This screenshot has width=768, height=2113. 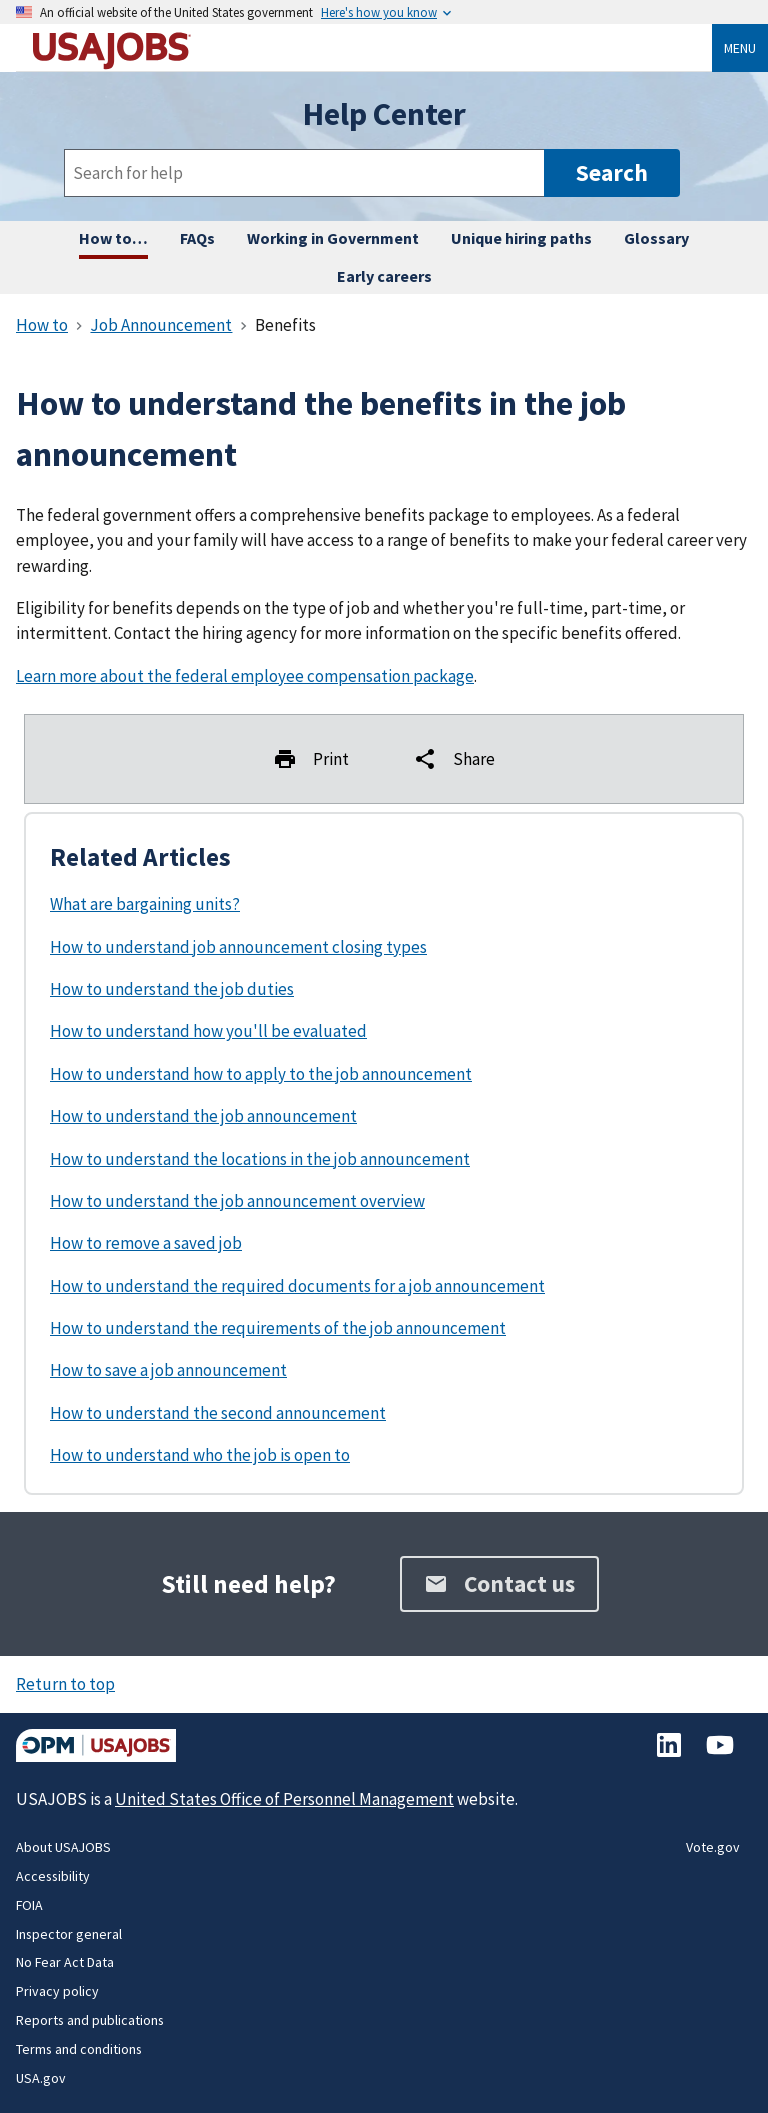 What do you see at coordinates (740, 48) in the screenshot?
I see `Menu` at bounding box center [740, 48].